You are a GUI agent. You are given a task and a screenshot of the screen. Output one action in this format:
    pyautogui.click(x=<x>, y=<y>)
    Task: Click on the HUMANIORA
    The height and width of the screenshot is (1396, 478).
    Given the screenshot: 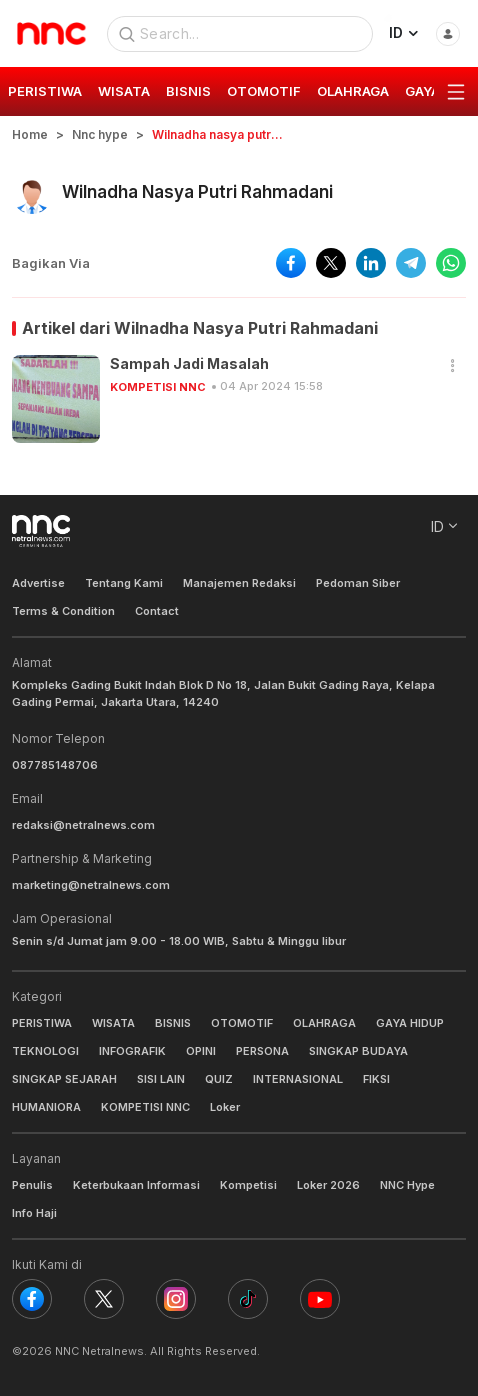 What is the action you would take?
    pyautogui.click(x=46, y=1107)
    